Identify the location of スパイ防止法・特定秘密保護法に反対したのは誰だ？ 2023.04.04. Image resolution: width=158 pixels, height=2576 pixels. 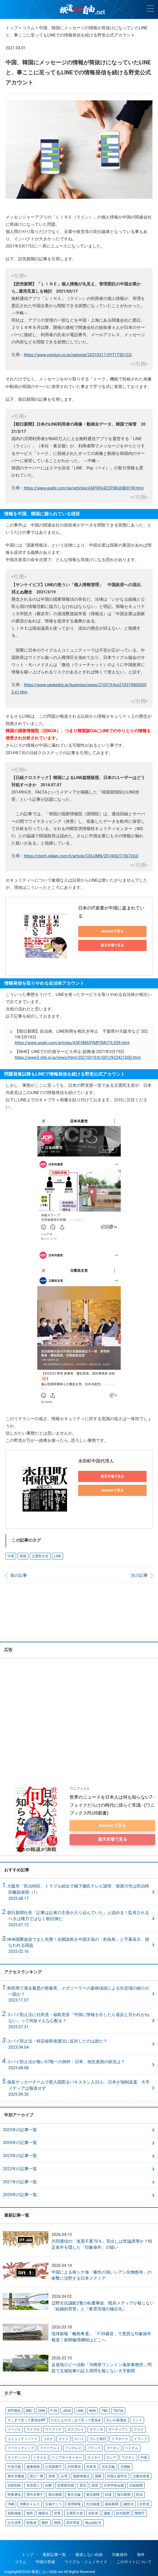
(59, 2044).